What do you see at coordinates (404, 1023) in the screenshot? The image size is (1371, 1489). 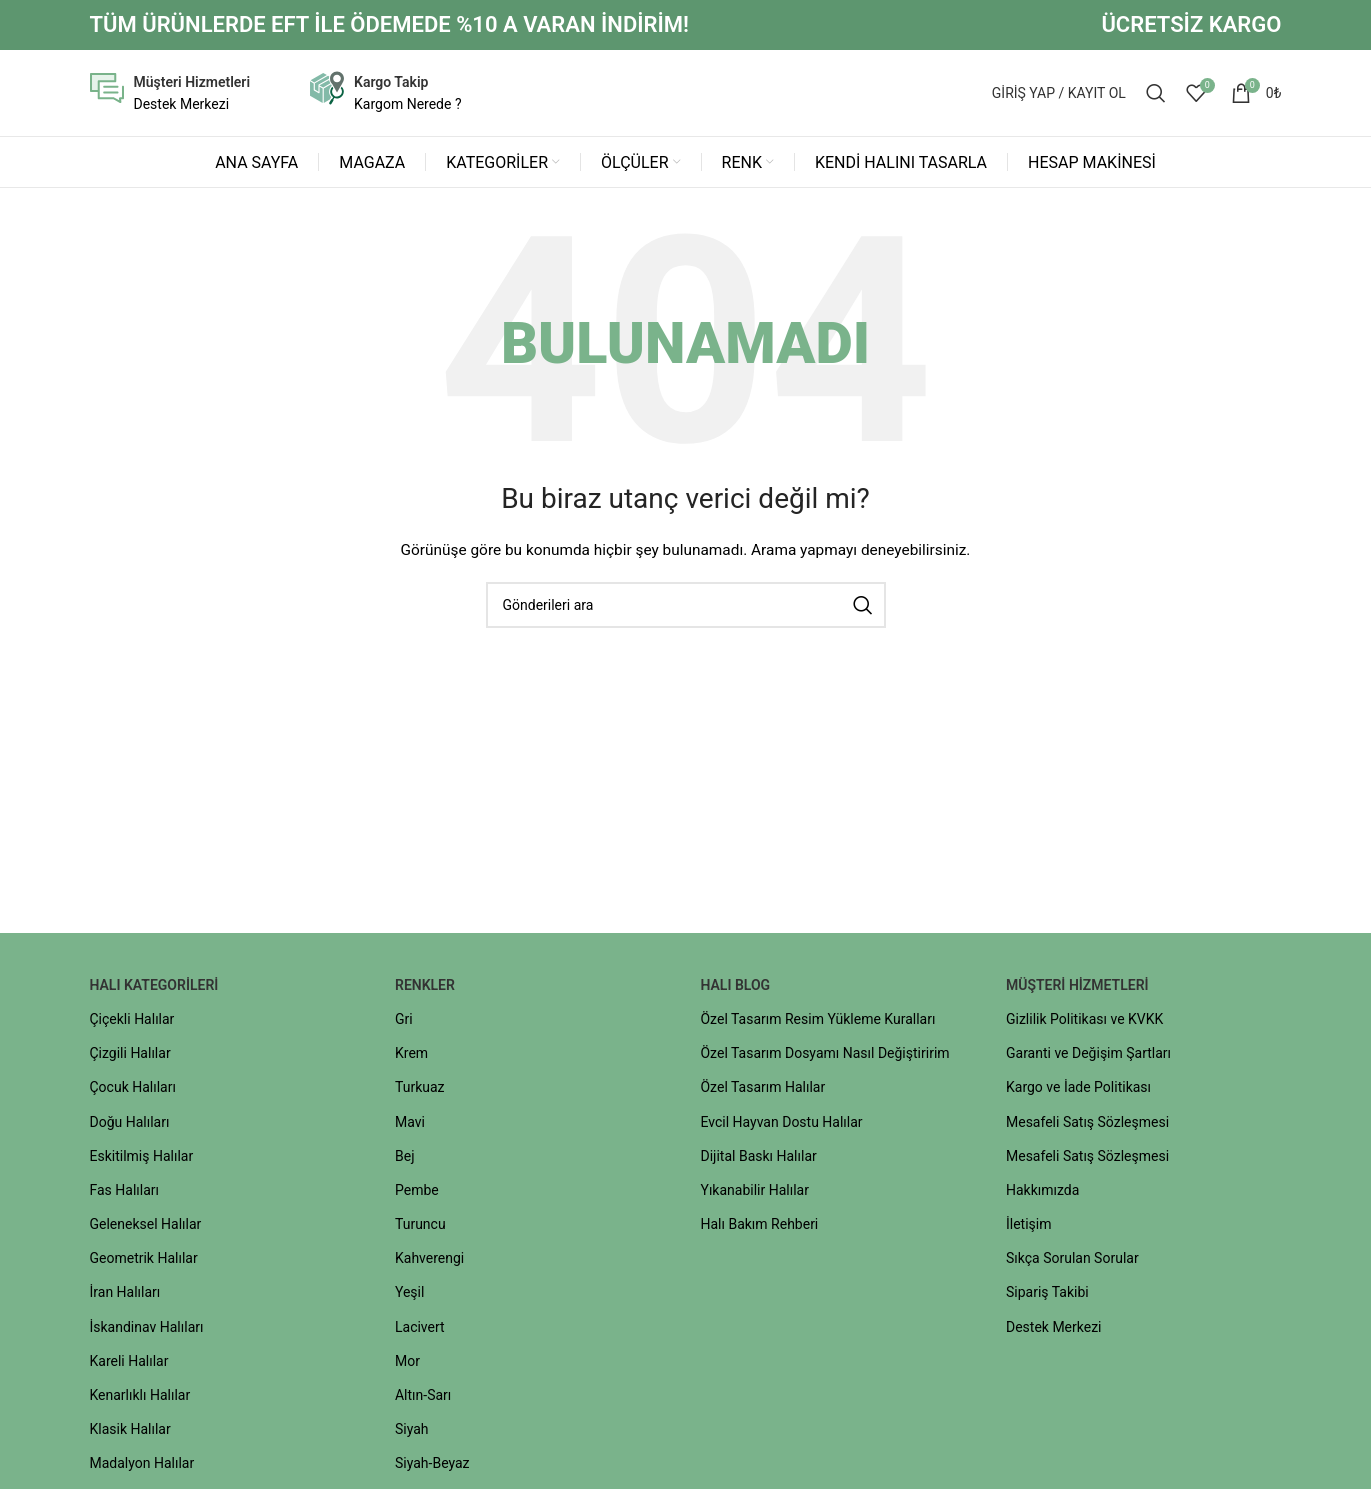 I see `Gri` at bounding box center [404, 1023].